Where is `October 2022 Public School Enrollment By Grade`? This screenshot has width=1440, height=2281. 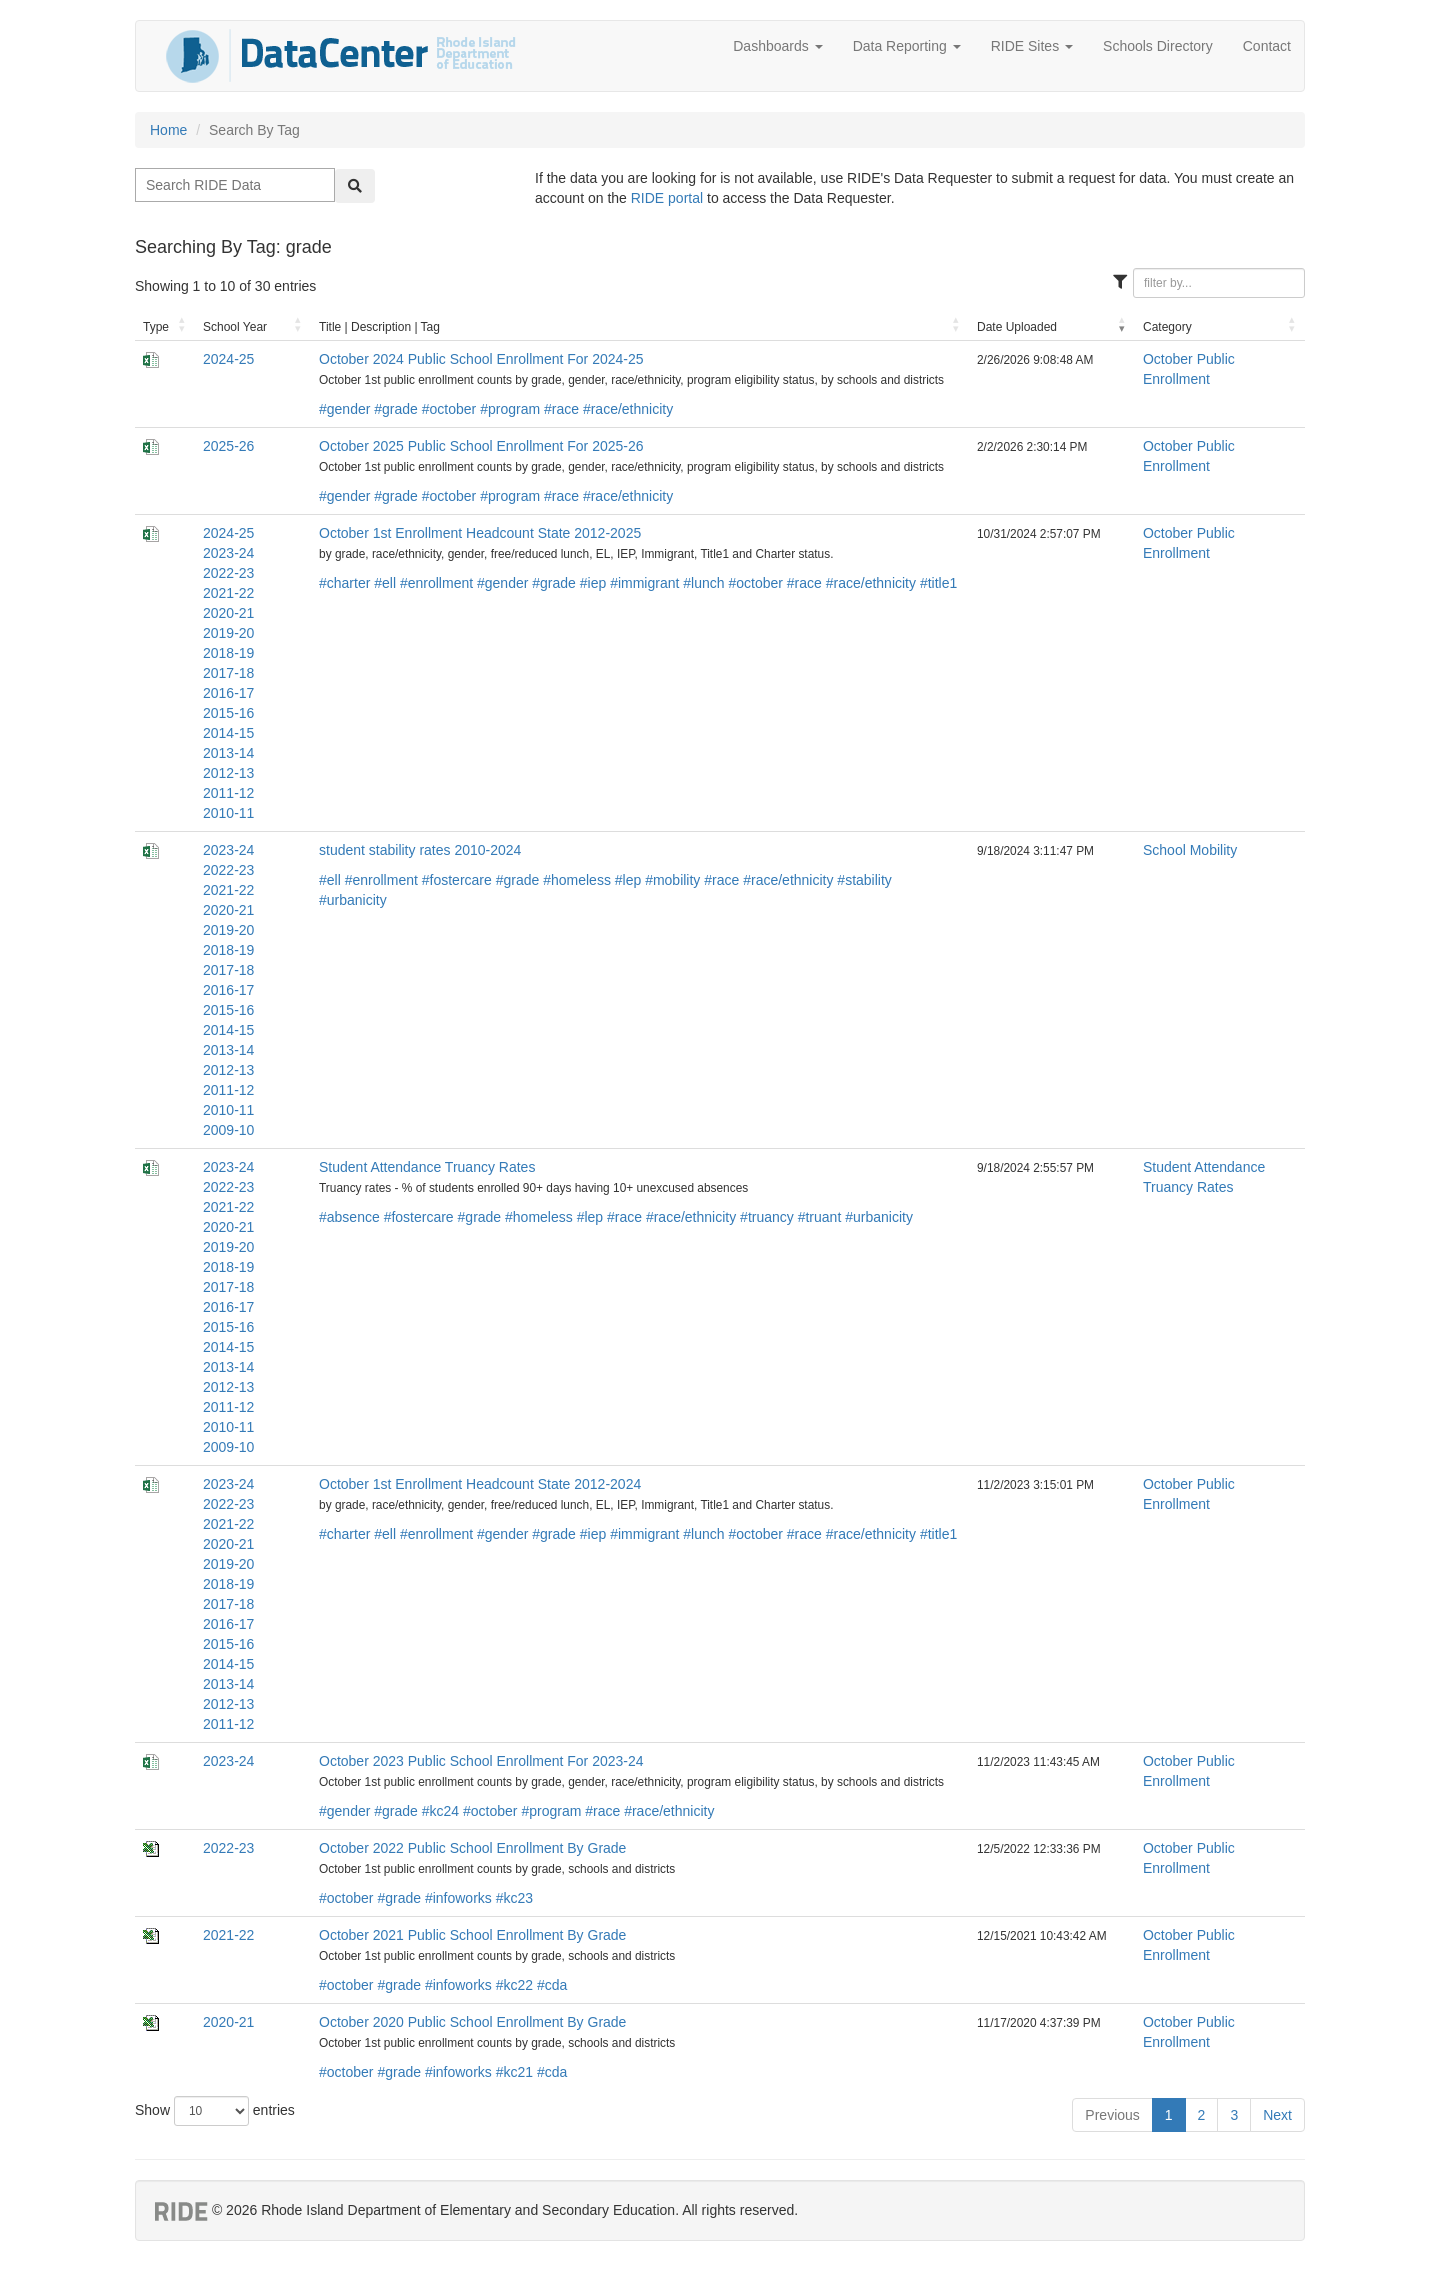
October 2022 Public School Enrollment By Grade is located at coordinates (472, 1848).